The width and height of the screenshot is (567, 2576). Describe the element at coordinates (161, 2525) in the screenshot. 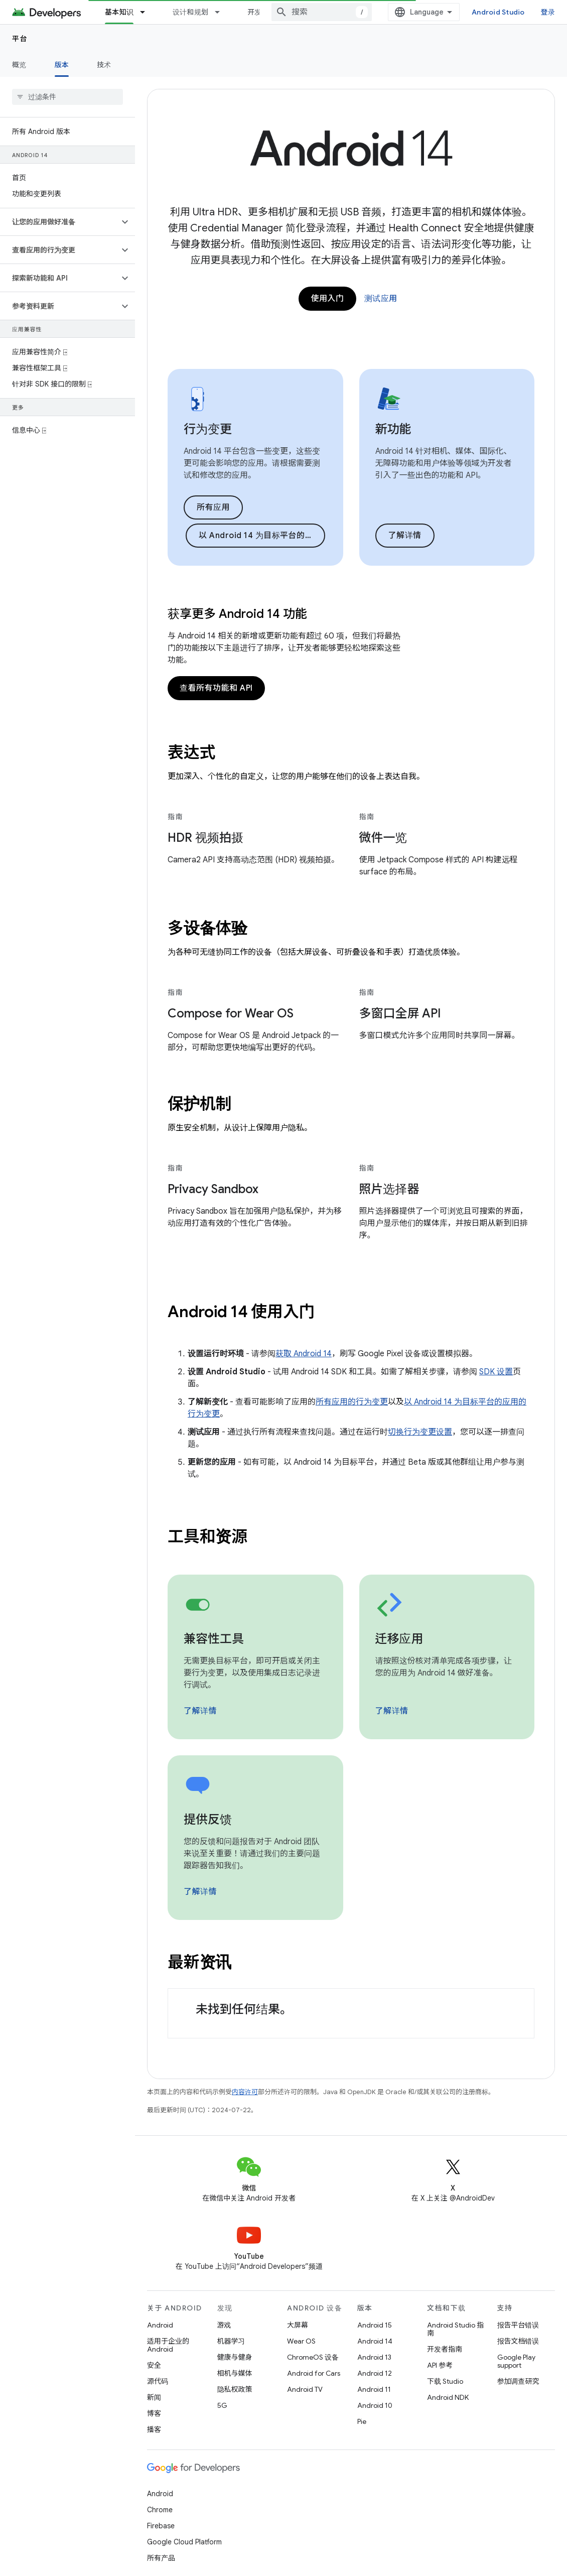

I see `Firebase` at that location.